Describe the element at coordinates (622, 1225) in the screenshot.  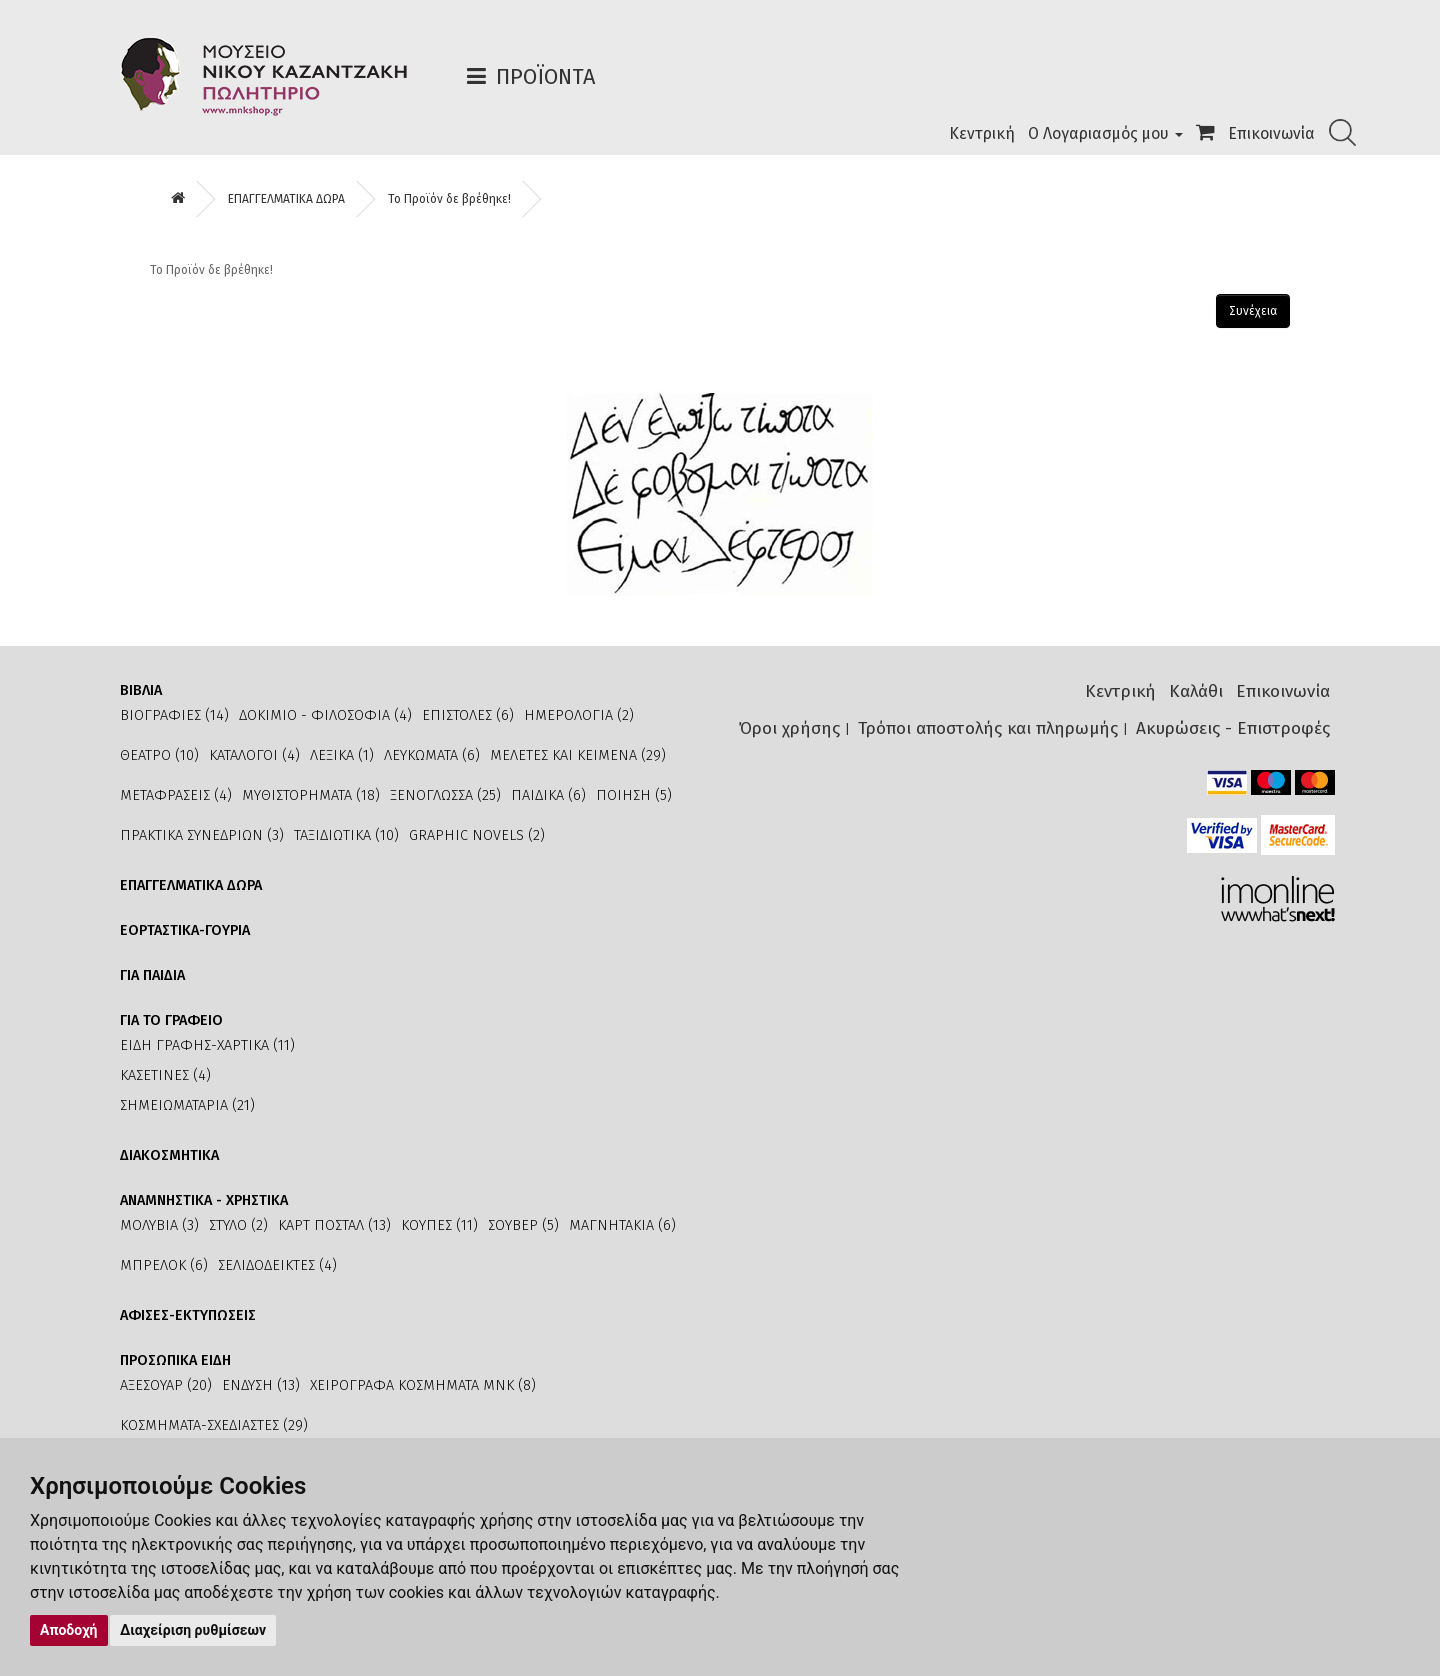
I see `ΜΑΓΝΗΤΑΚΙΑ (6)` at that location.